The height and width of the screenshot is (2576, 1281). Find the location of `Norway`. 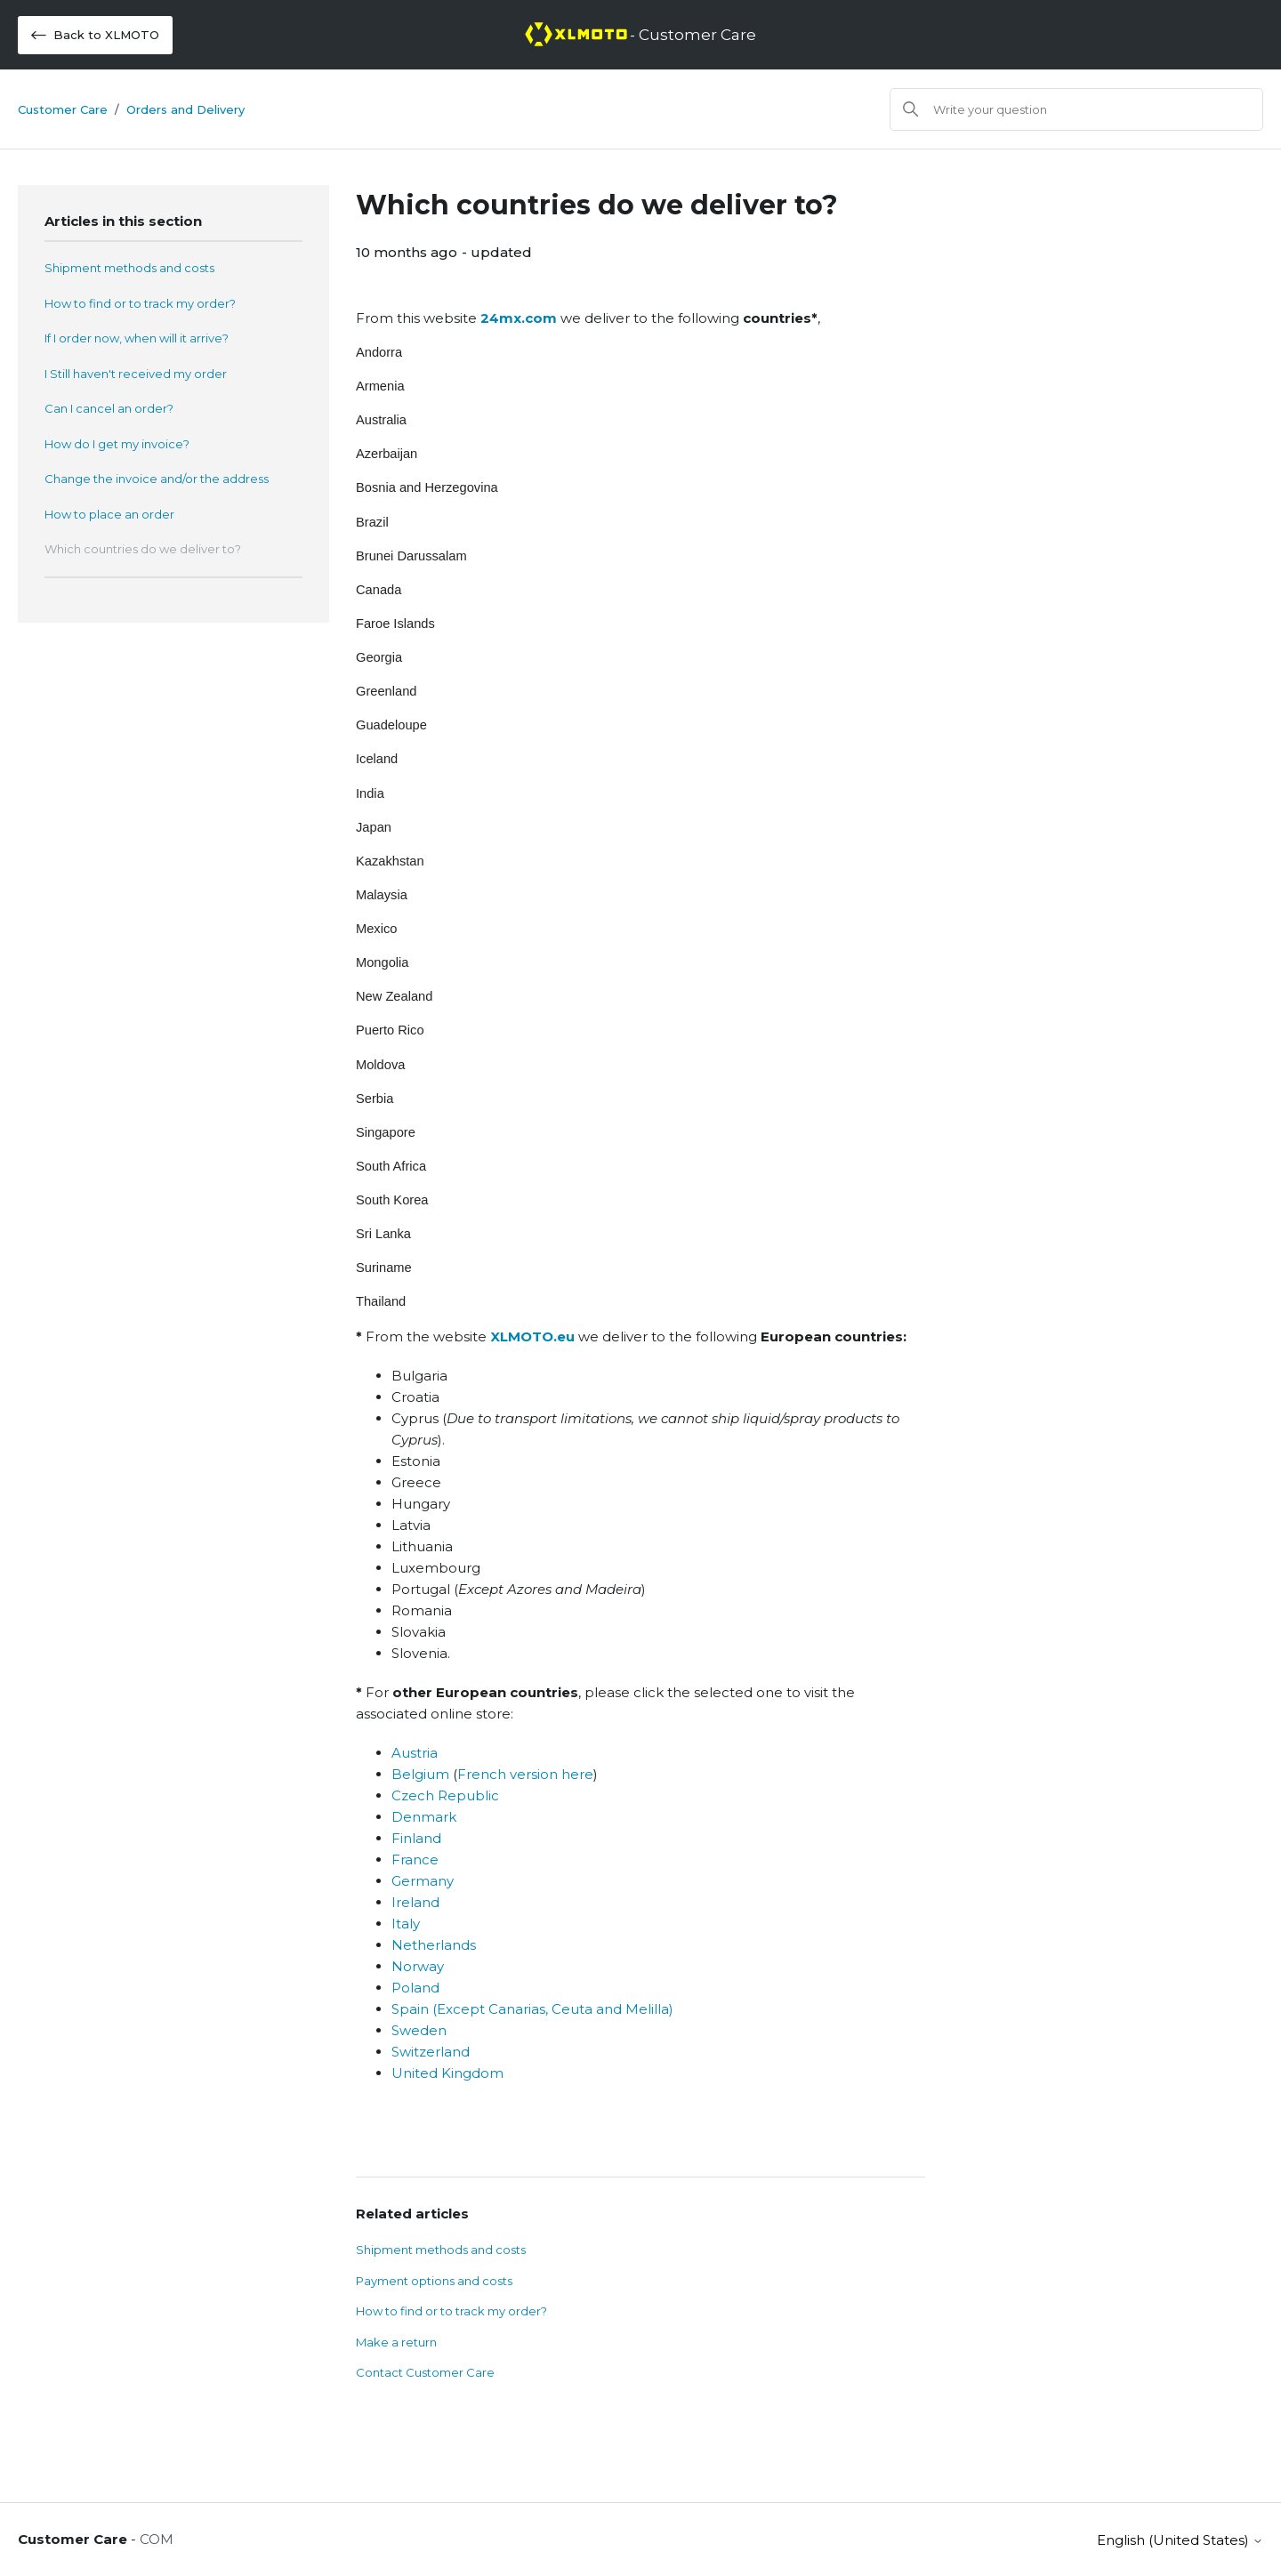

Norway is located at coordinates (417, 1966).